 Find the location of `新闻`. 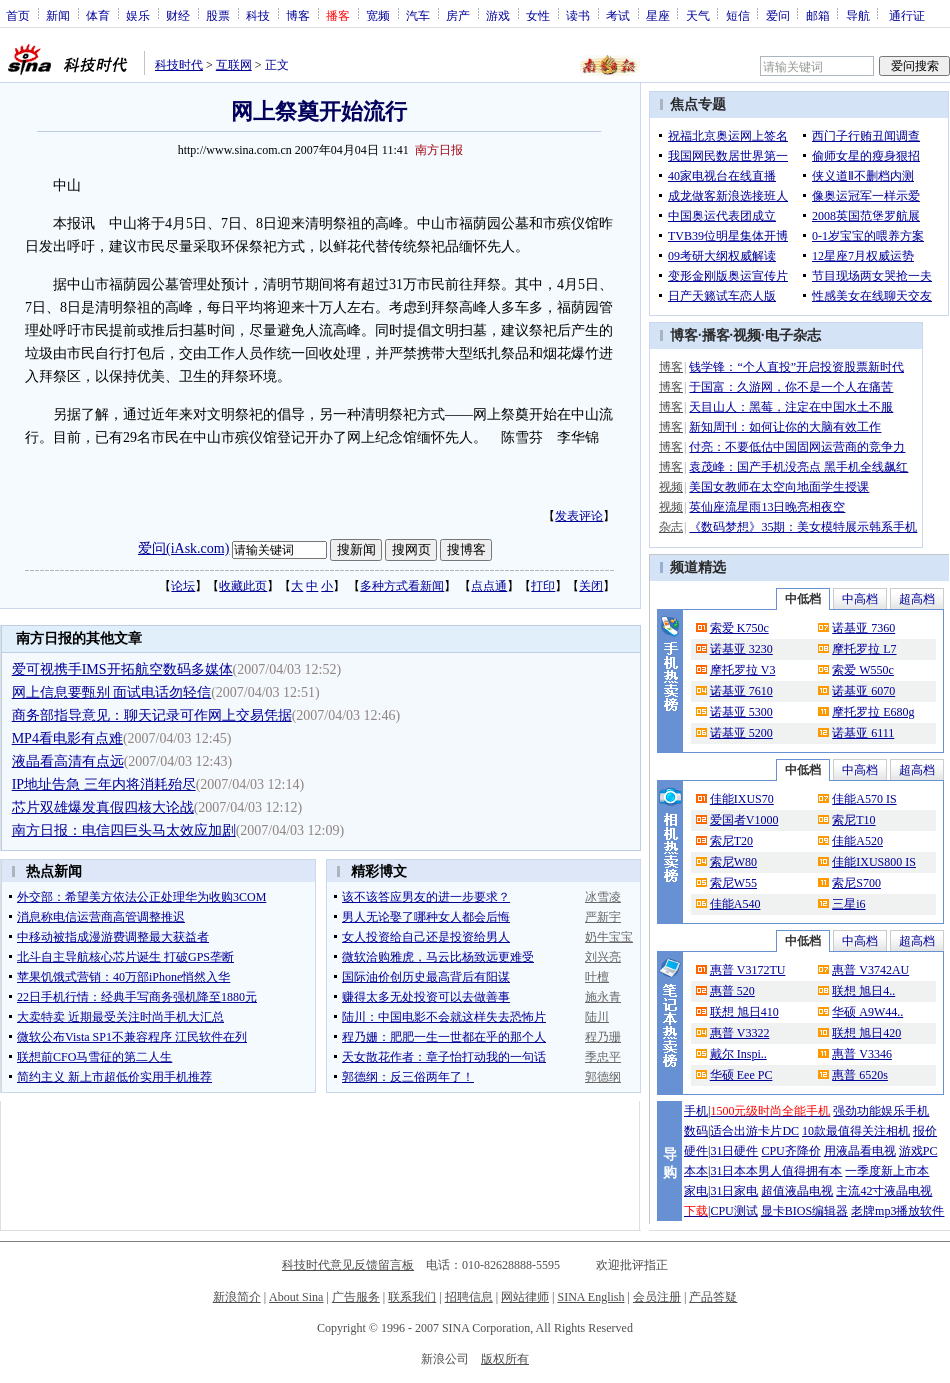

新闻 is located at coordinates (58, 15).